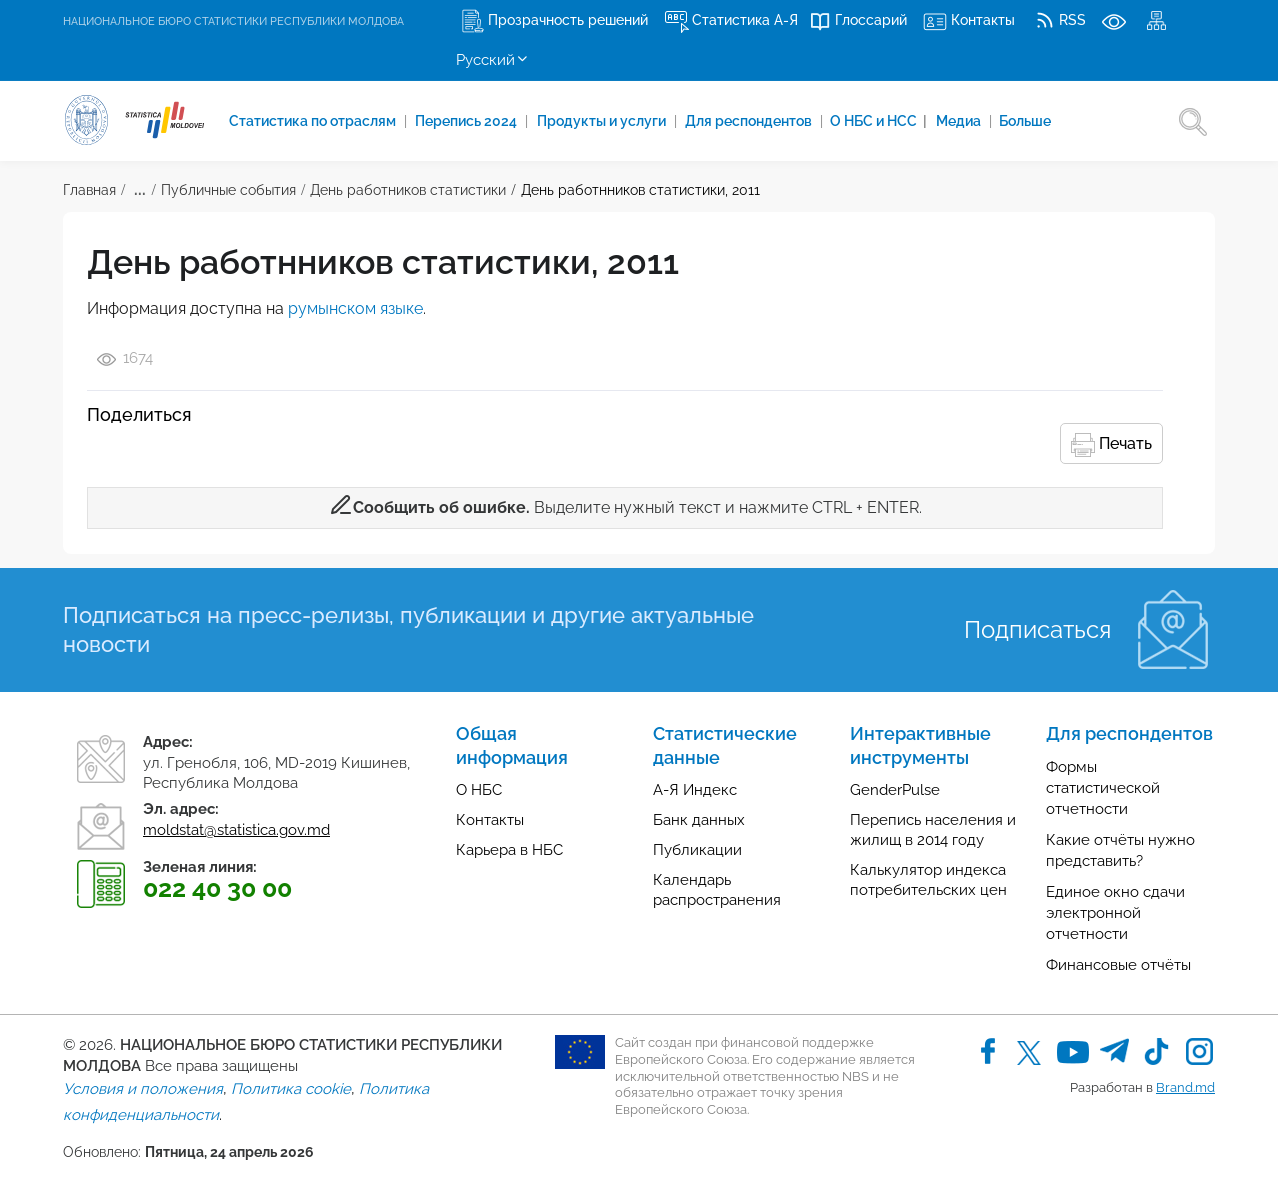 The image size is (1278, 1182). Describe the element at coordinates (479, 790) in the screenshot. I see `О НБС` at that location.